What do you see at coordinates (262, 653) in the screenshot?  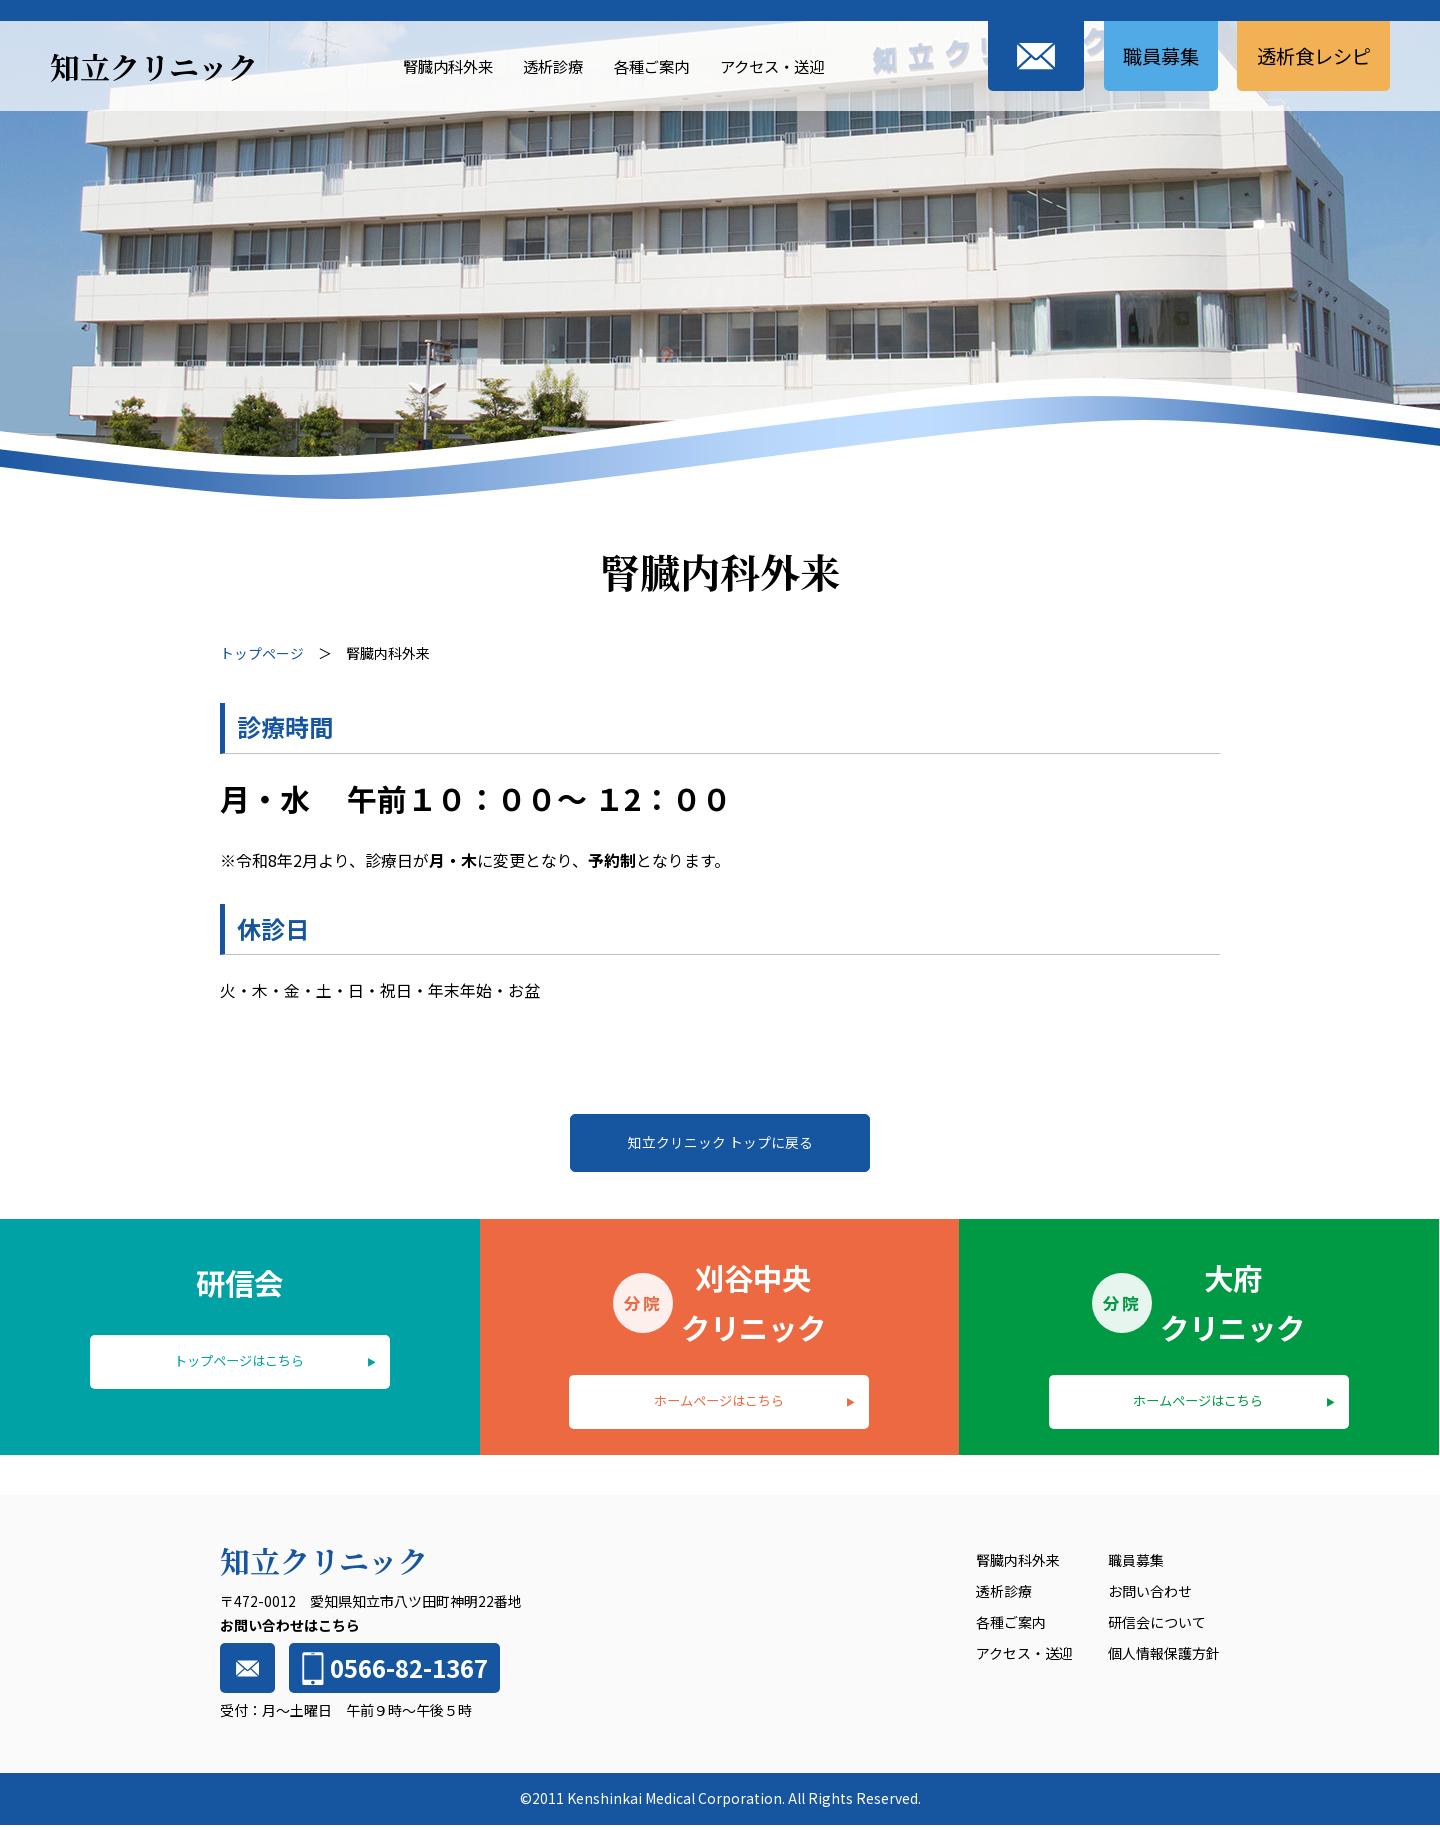 I see `トップページ` at bounding box center [262, 653].